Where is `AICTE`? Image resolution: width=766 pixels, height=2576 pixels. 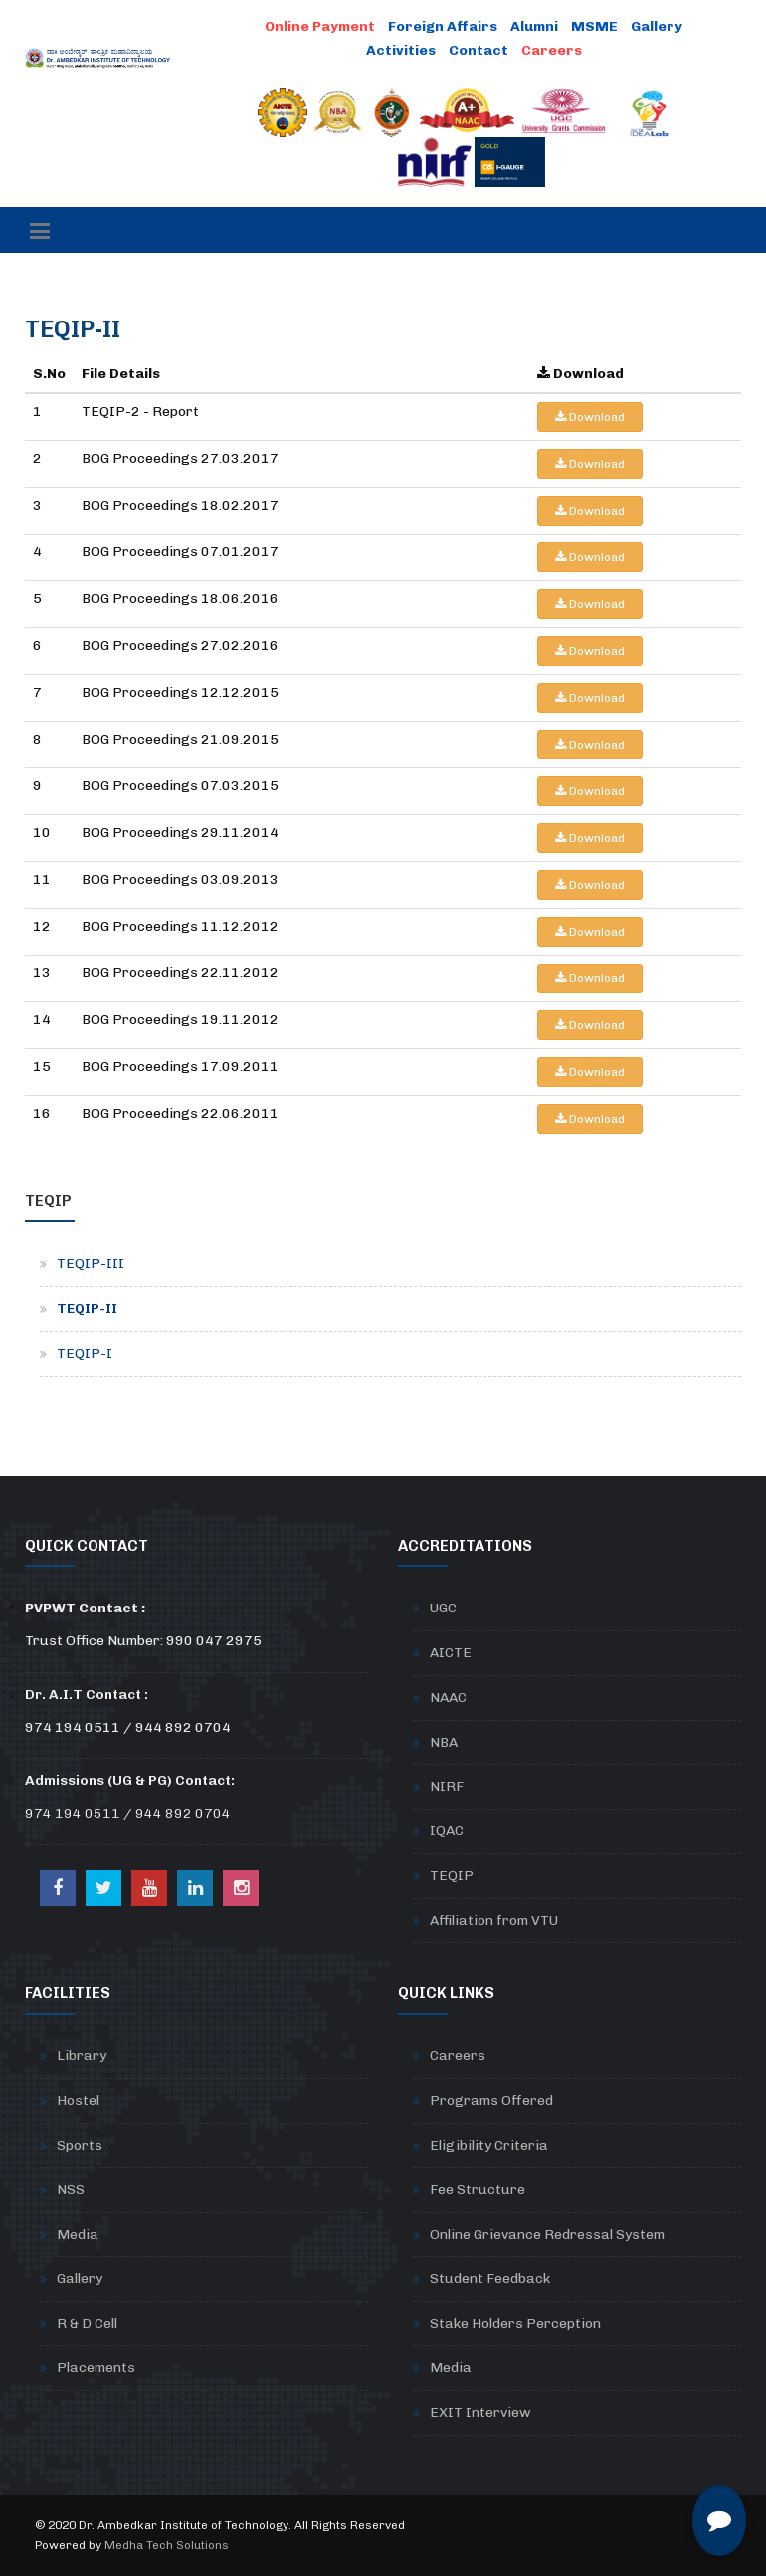
AICTE is located at coordinates (451, 1652).